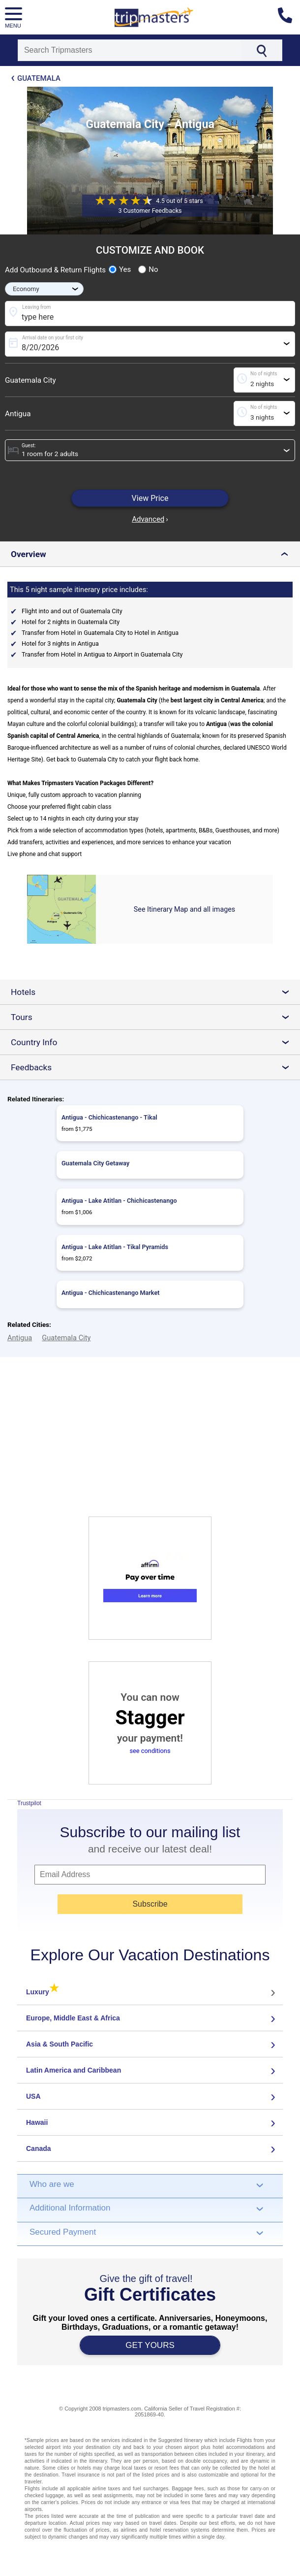 The height and width of the screenshot is (2576, 300). Describe the element at coordinates (119, 1200) in the screenshot. I see `Antigua - Lake Atitlan - Chichicastenango` at that location.